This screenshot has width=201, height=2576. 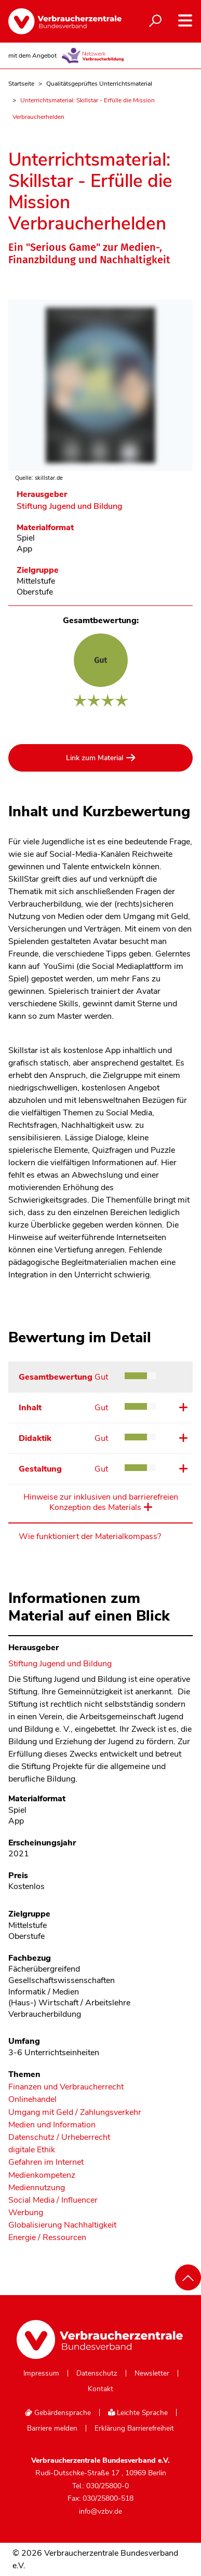 I want to click on Gebärdensprache, so click(x=57, y=2413).